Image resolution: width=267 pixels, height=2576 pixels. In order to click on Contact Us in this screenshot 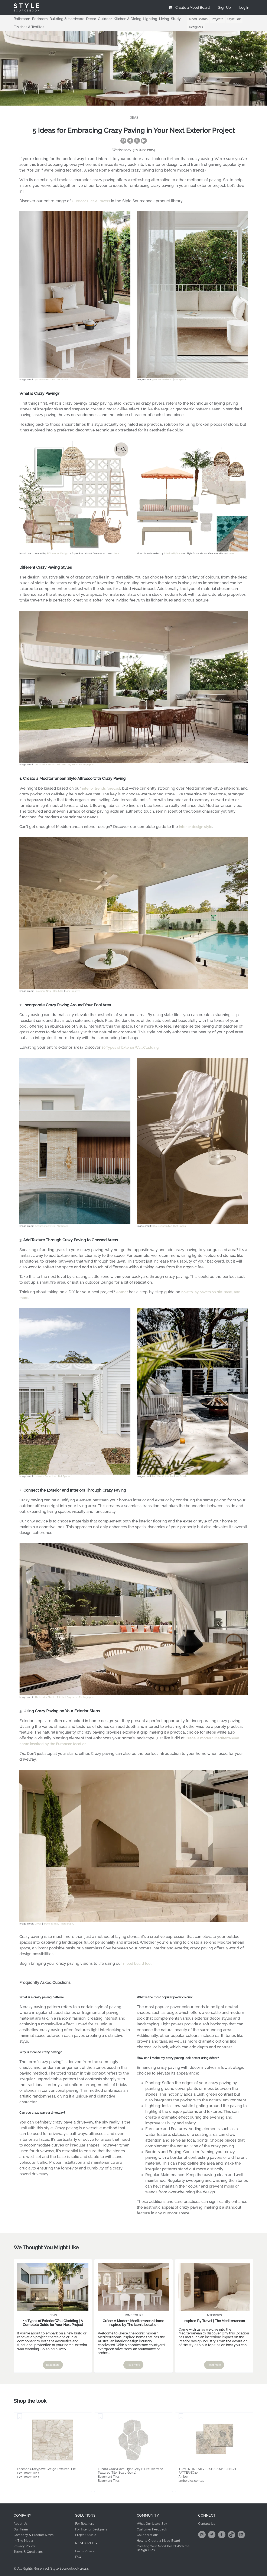, I will do `click(207, 2522)`.